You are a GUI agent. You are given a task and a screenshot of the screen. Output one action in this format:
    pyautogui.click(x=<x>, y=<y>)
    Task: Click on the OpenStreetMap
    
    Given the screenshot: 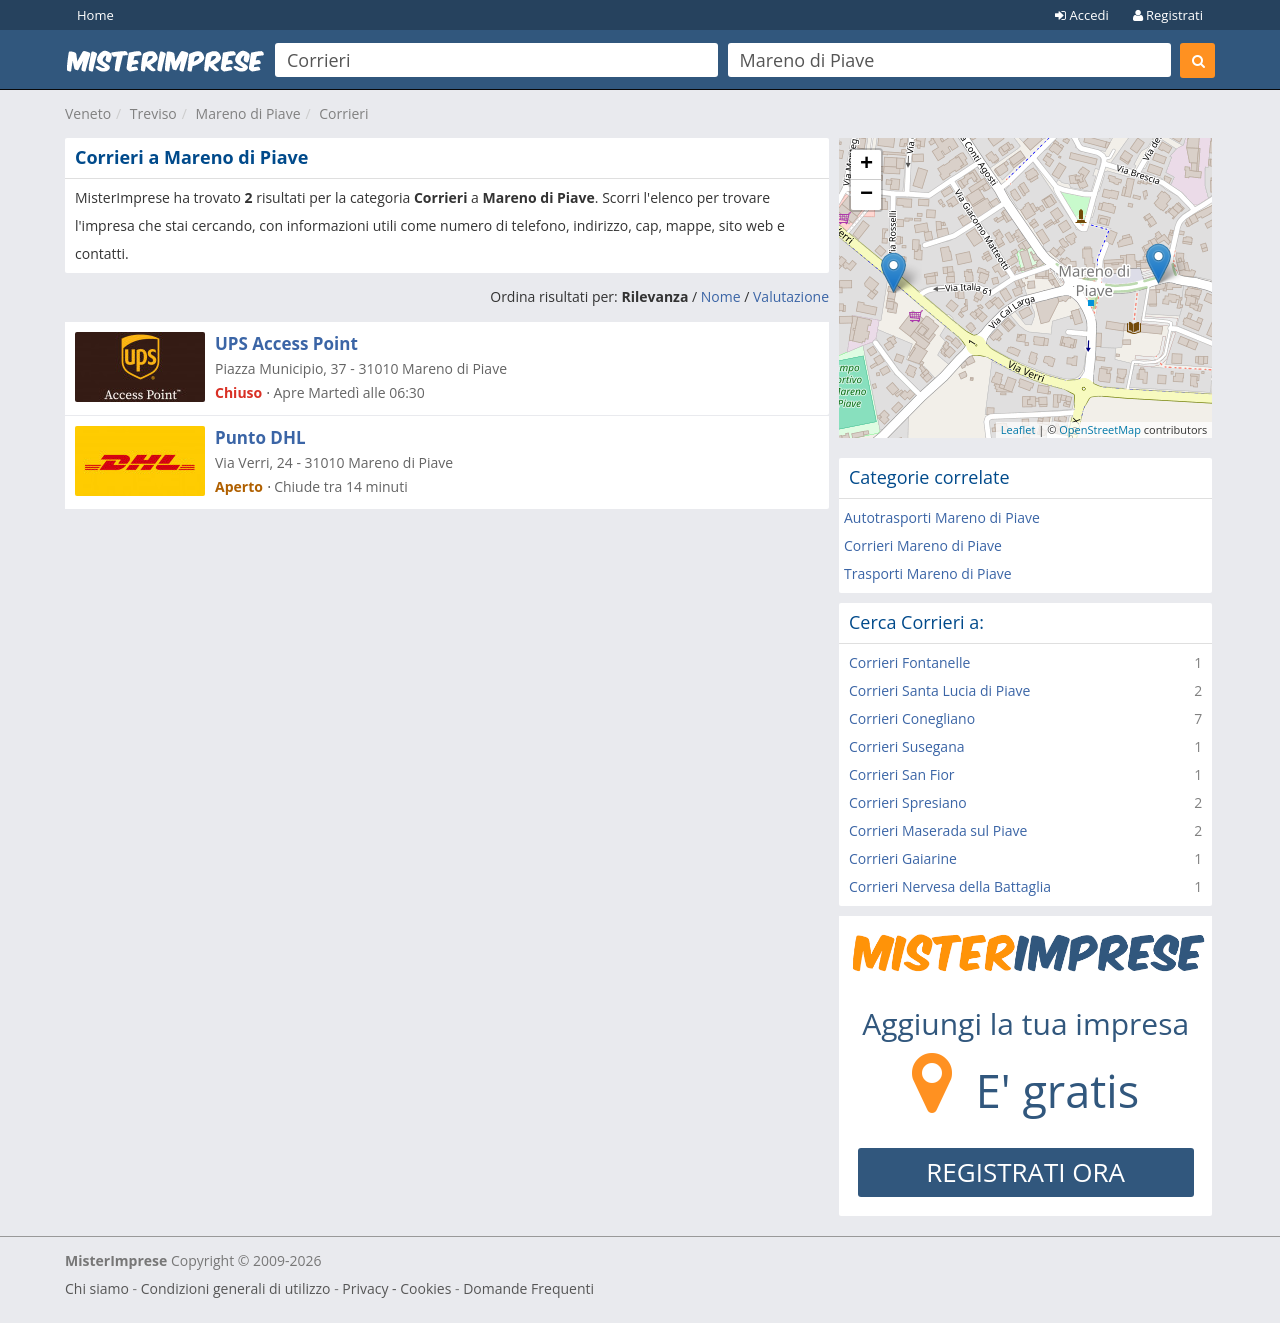 What is the action you would take?
    pyautogui.click(x=1100, y=429)
    